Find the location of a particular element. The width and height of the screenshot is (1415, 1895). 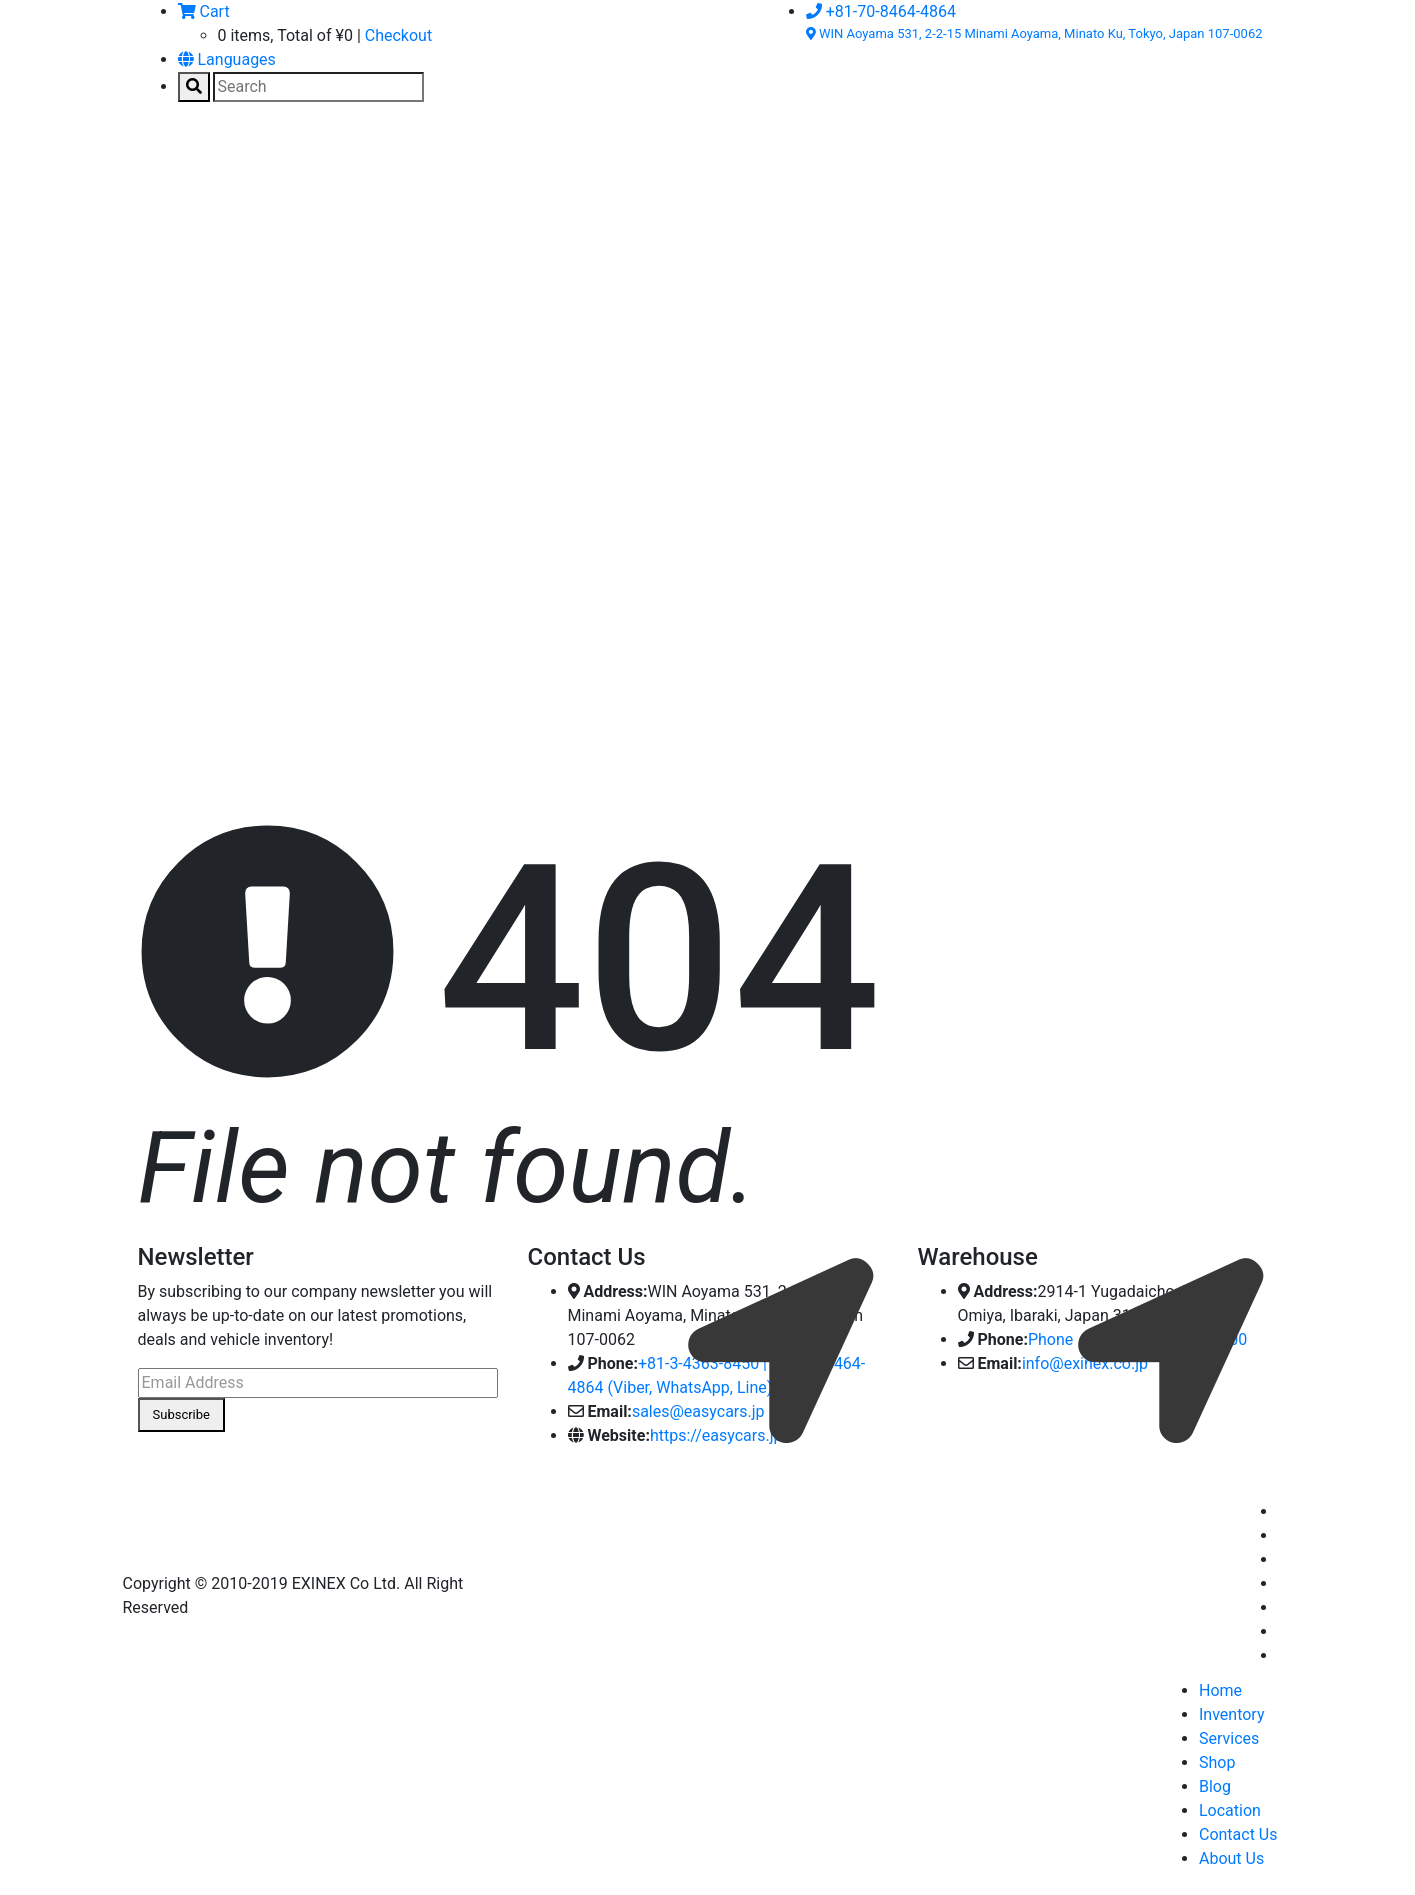

Checkout is located at coordinates (398, 35).